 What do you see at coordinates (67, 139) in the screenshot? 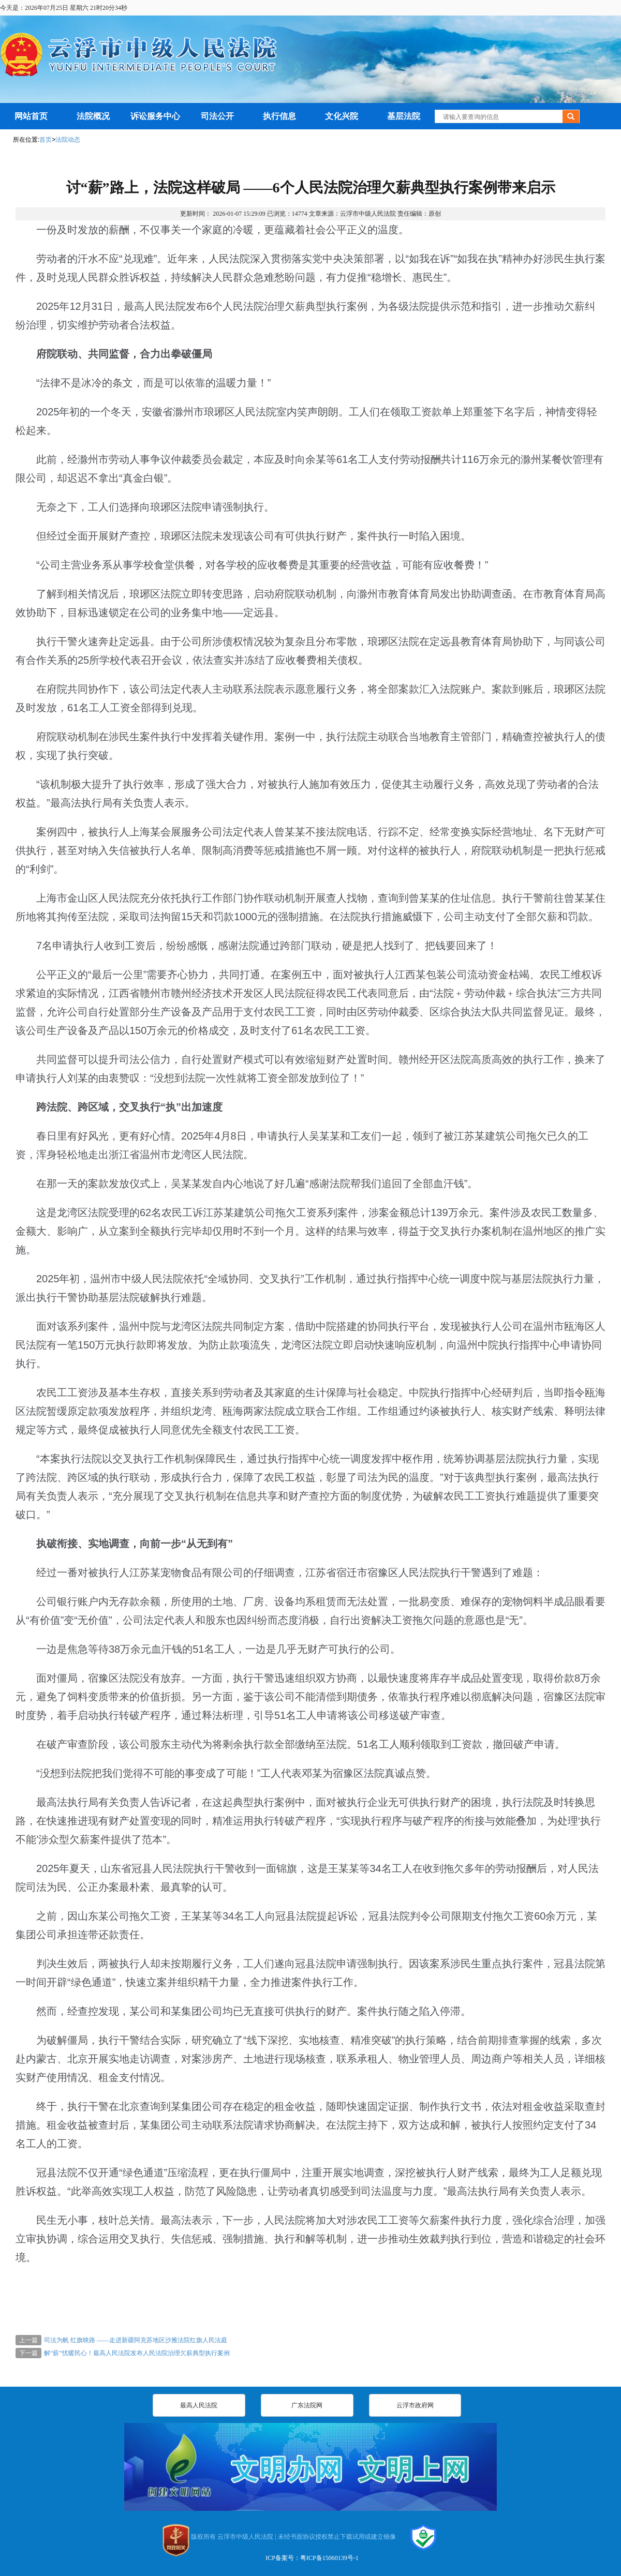
I see `法院动态` at bounding box center [67, 139].